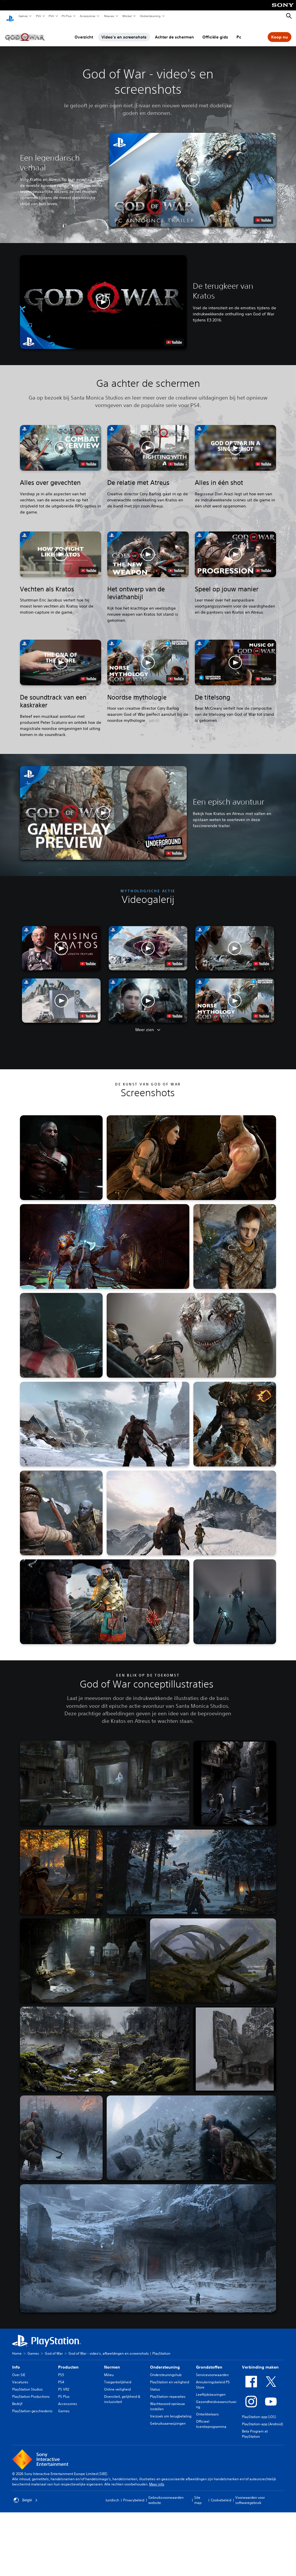  Describe the element at coordinates (166, 2494) in the screenshot. I see `Gebruiksvoorwaarden website` at that location.